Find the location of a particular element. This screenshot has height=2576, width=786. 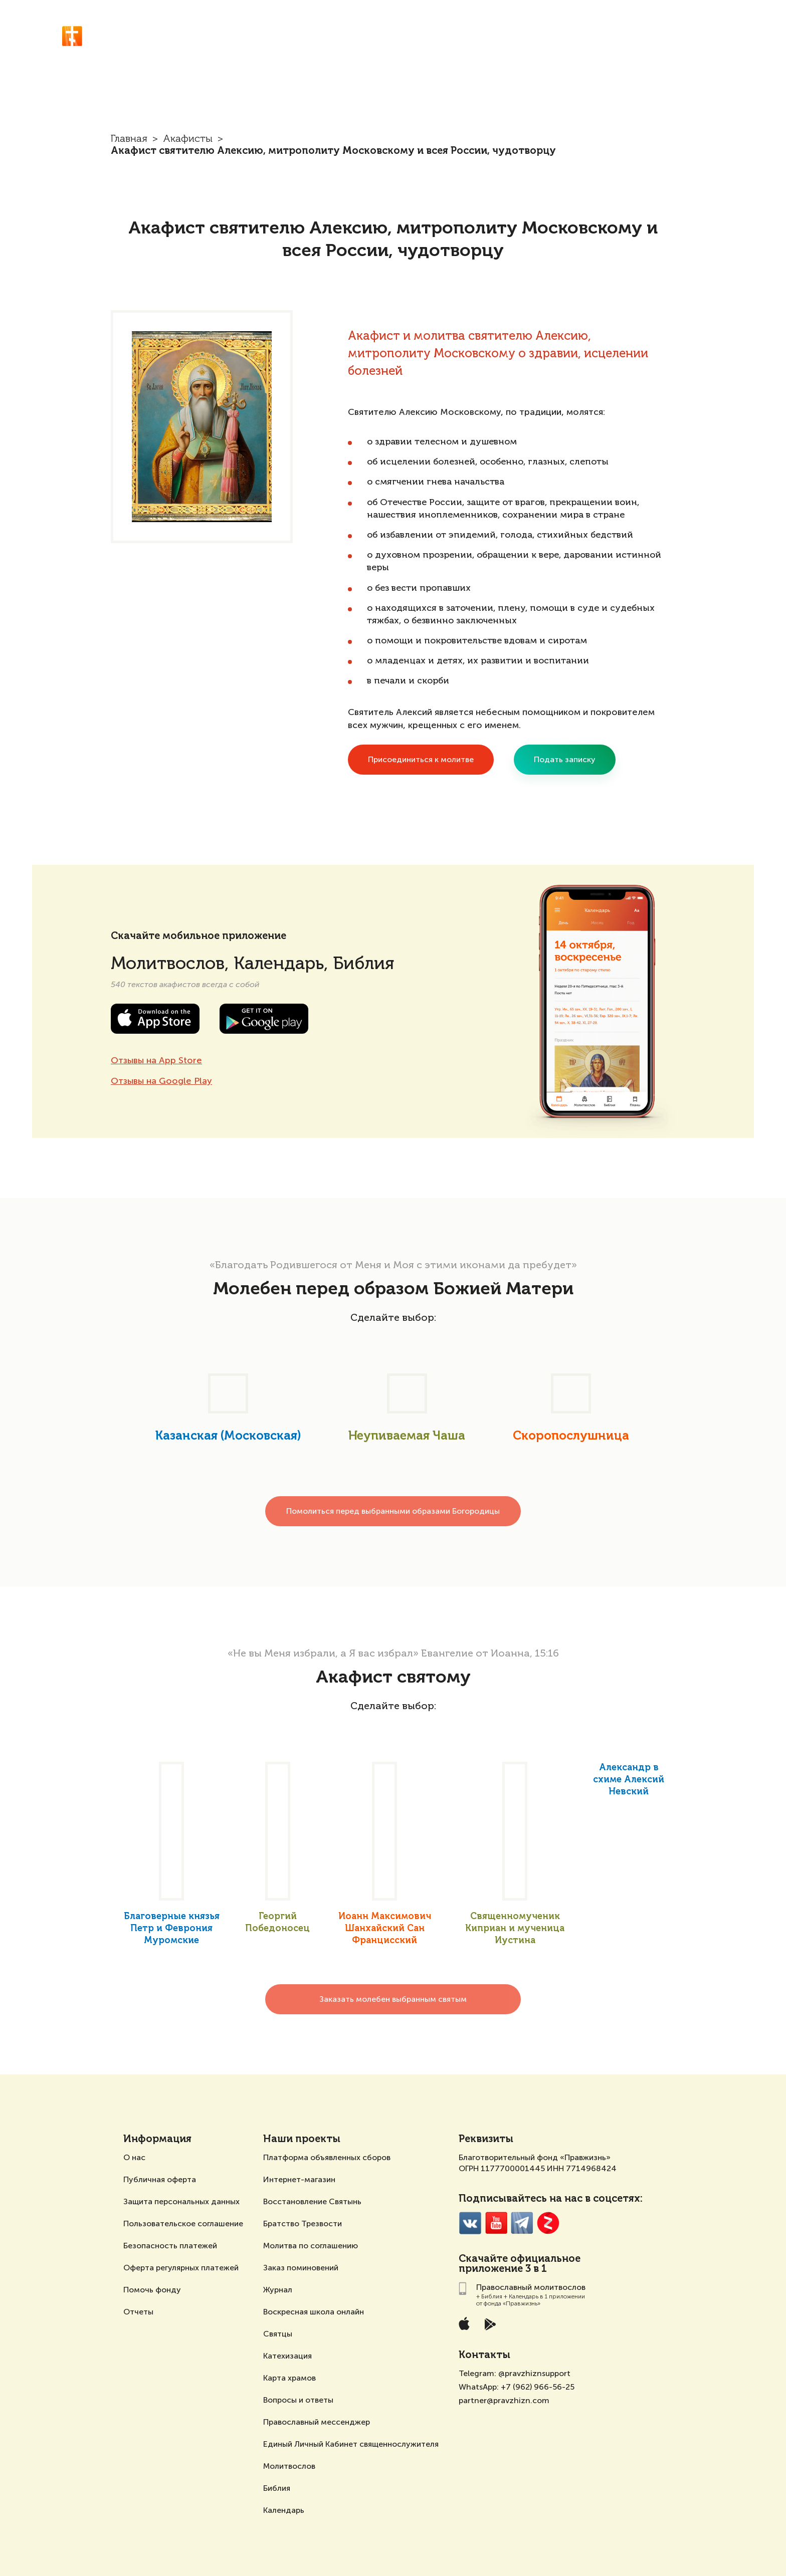

Интернет-магазин is located at coordinates (299, 2179).